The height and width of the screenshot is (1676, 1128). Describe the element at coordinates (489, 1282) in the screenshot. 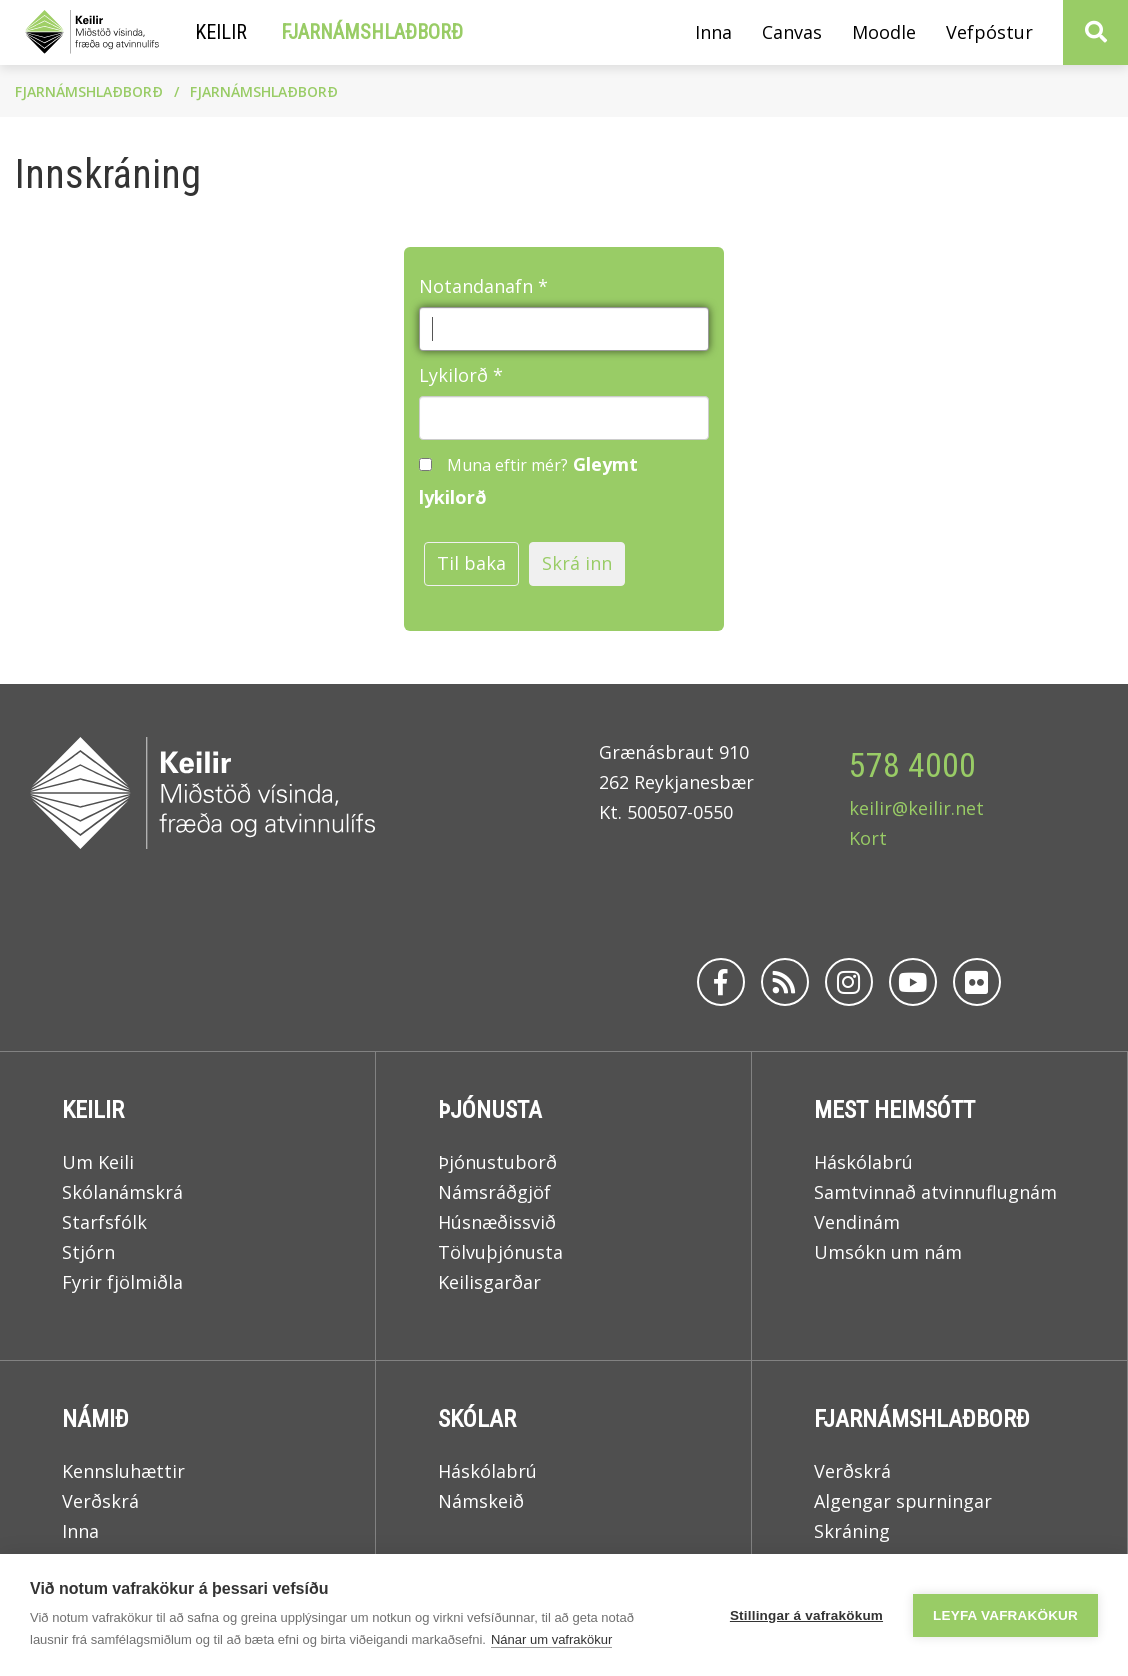

I see `Keilisgarðar` at that location.